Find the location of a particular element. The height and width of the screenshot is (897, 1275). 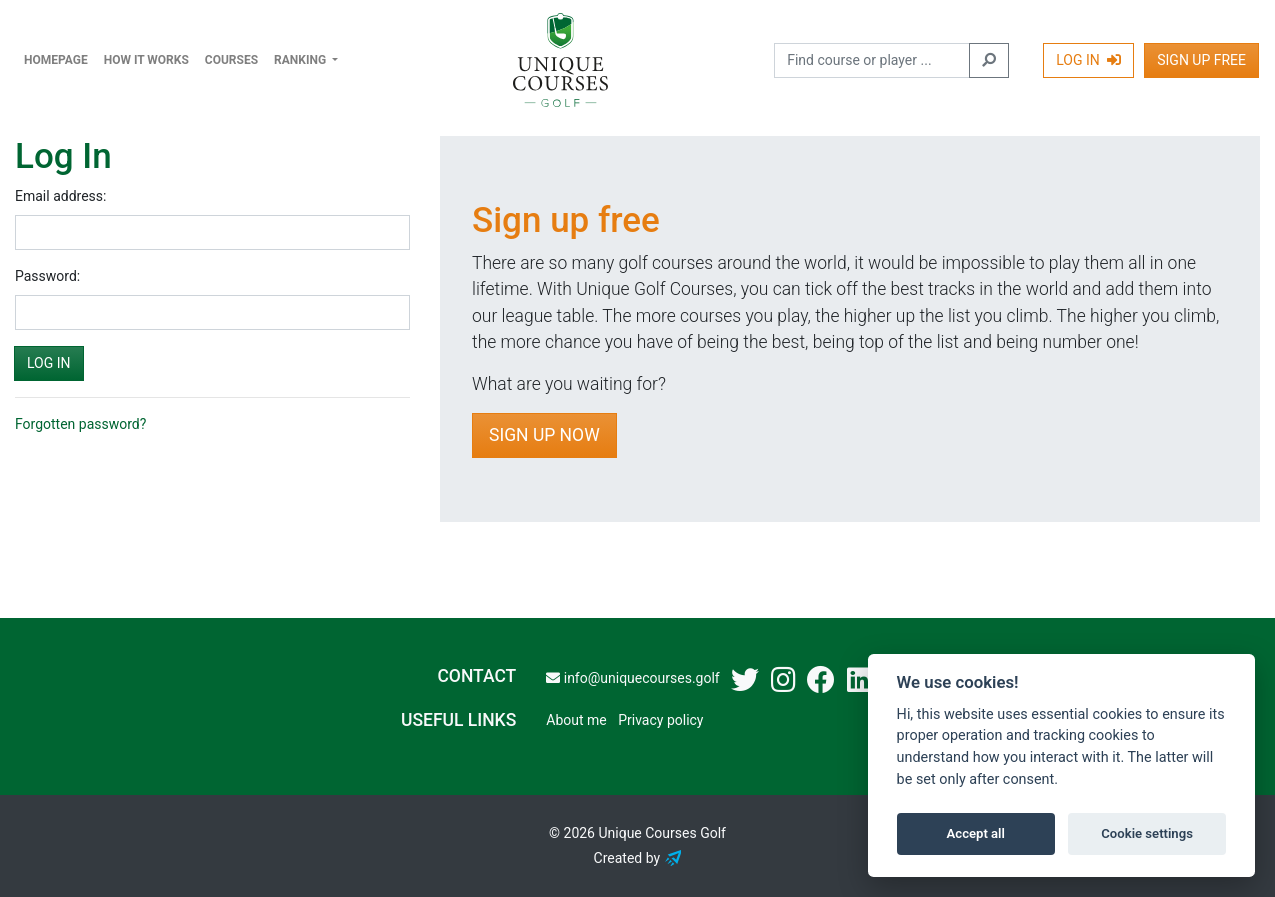

Email address: is located at coordinates (60, 196).